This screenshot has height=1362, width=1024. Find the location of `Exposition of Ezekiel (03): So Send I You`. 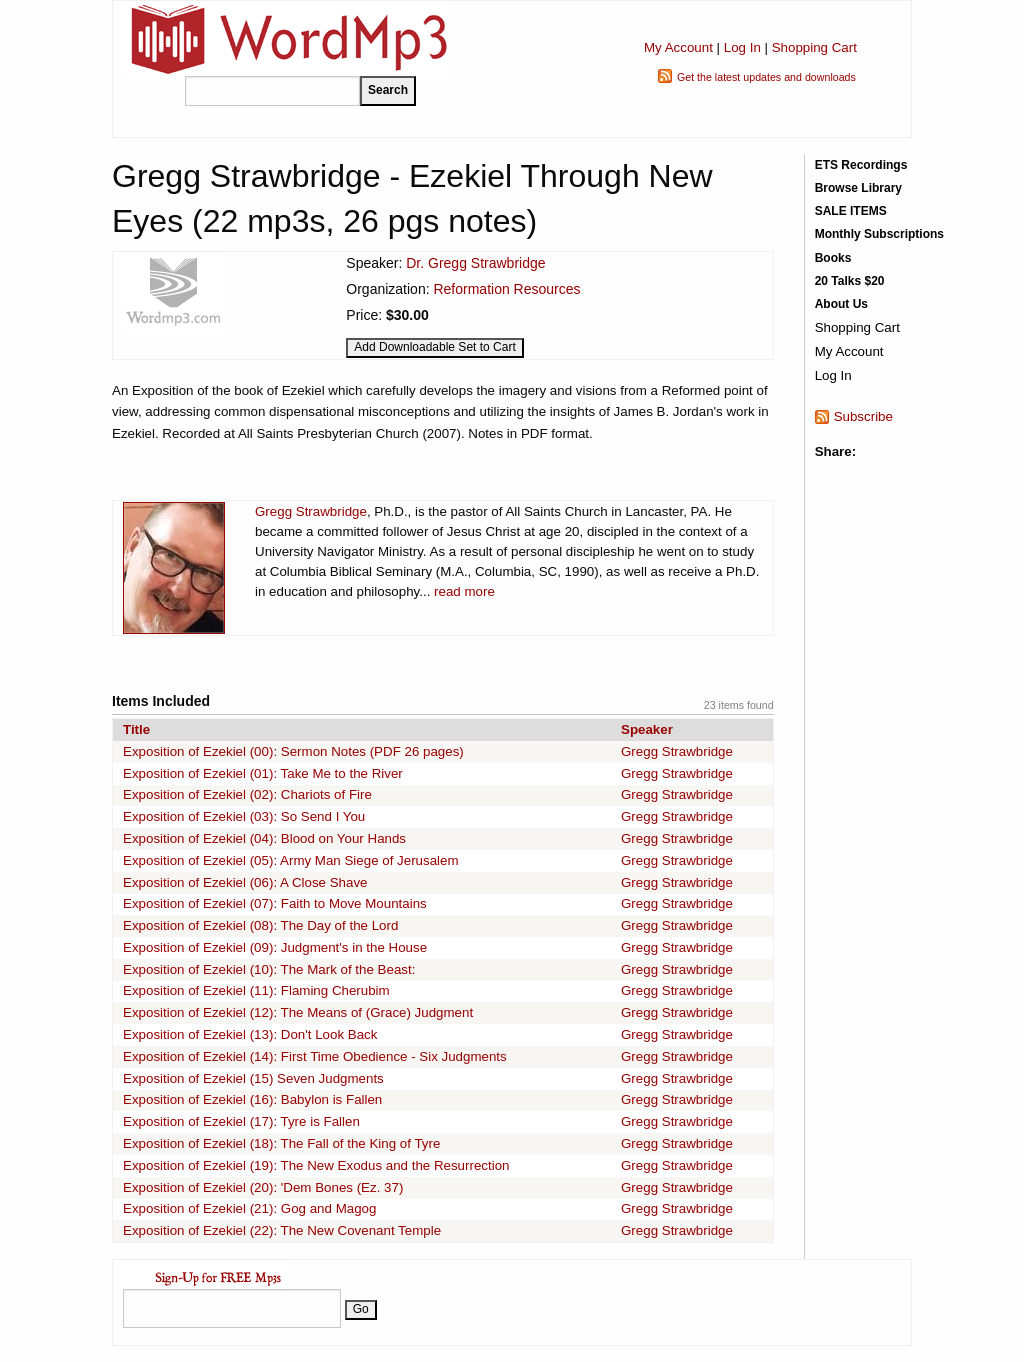

Exposition of Ezekiel (03): So Send I You is located at coordinates (244, 816).